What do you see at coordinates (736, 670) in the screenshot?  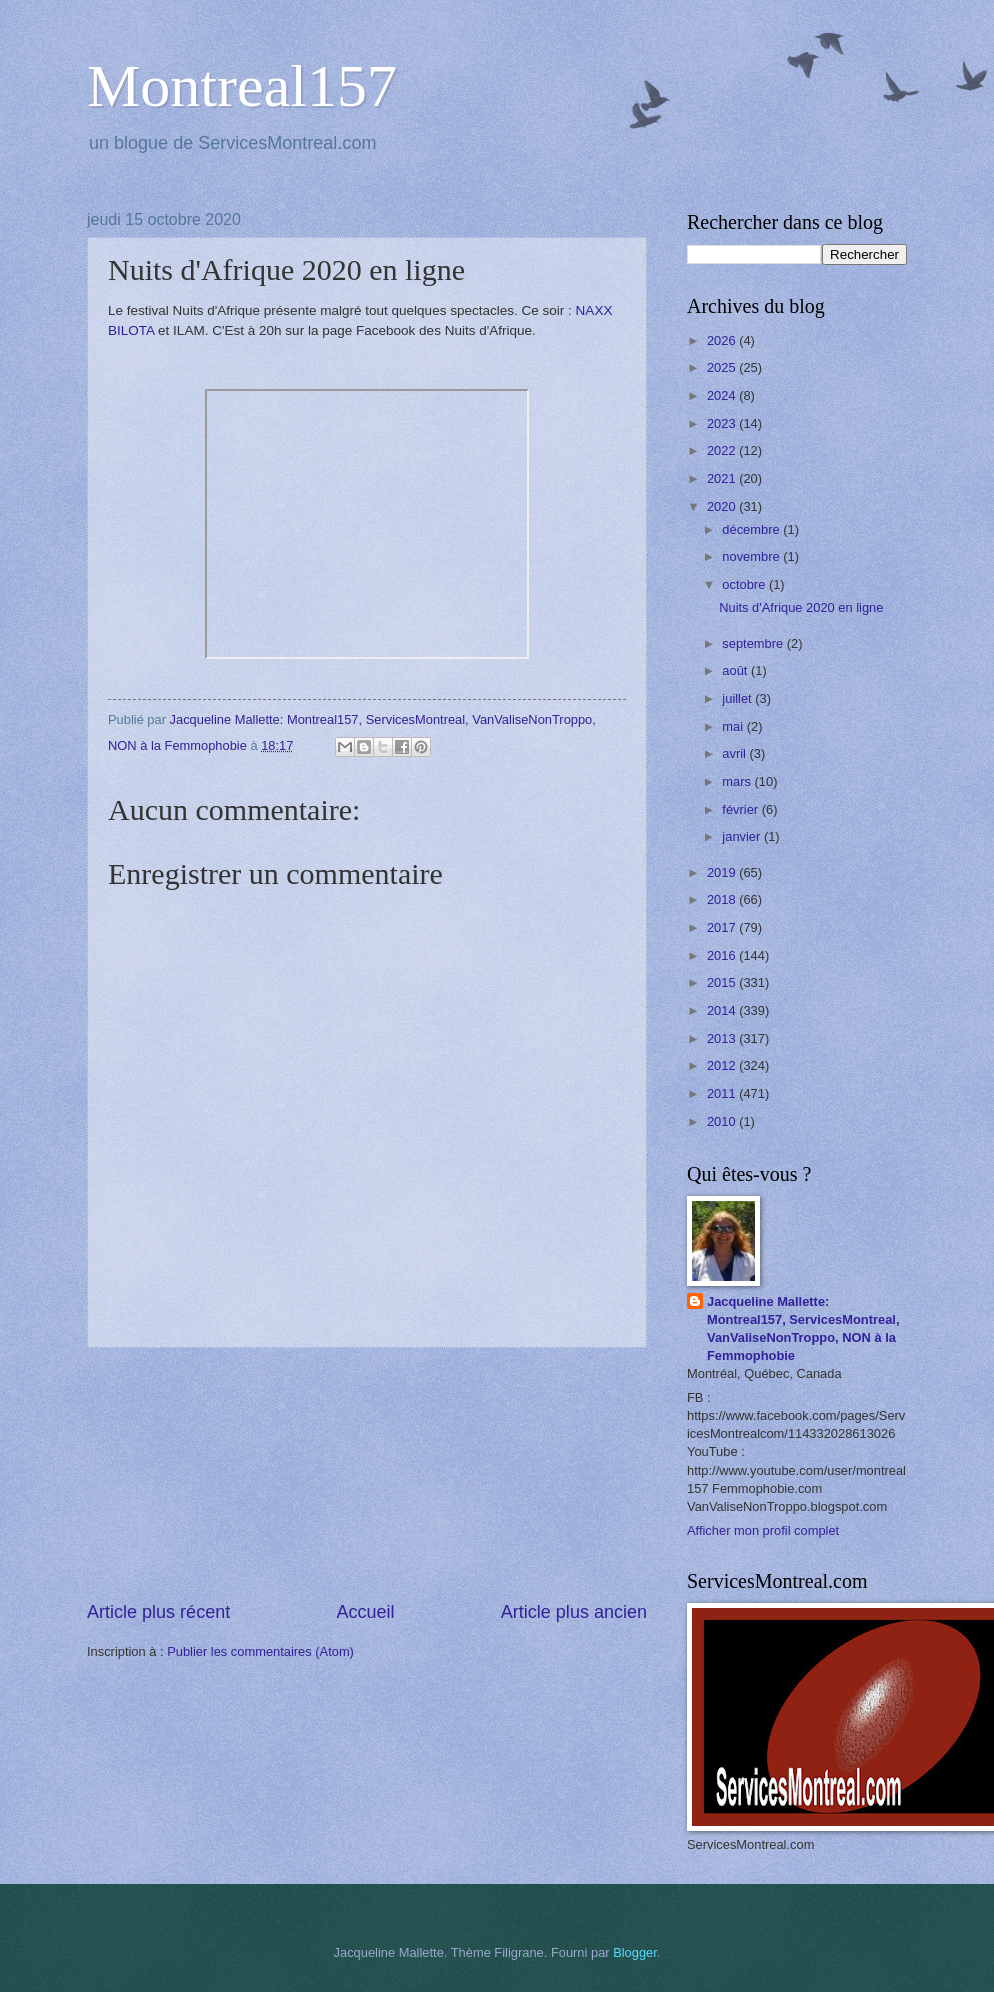 I see `août` at bounding box center [736, 670].